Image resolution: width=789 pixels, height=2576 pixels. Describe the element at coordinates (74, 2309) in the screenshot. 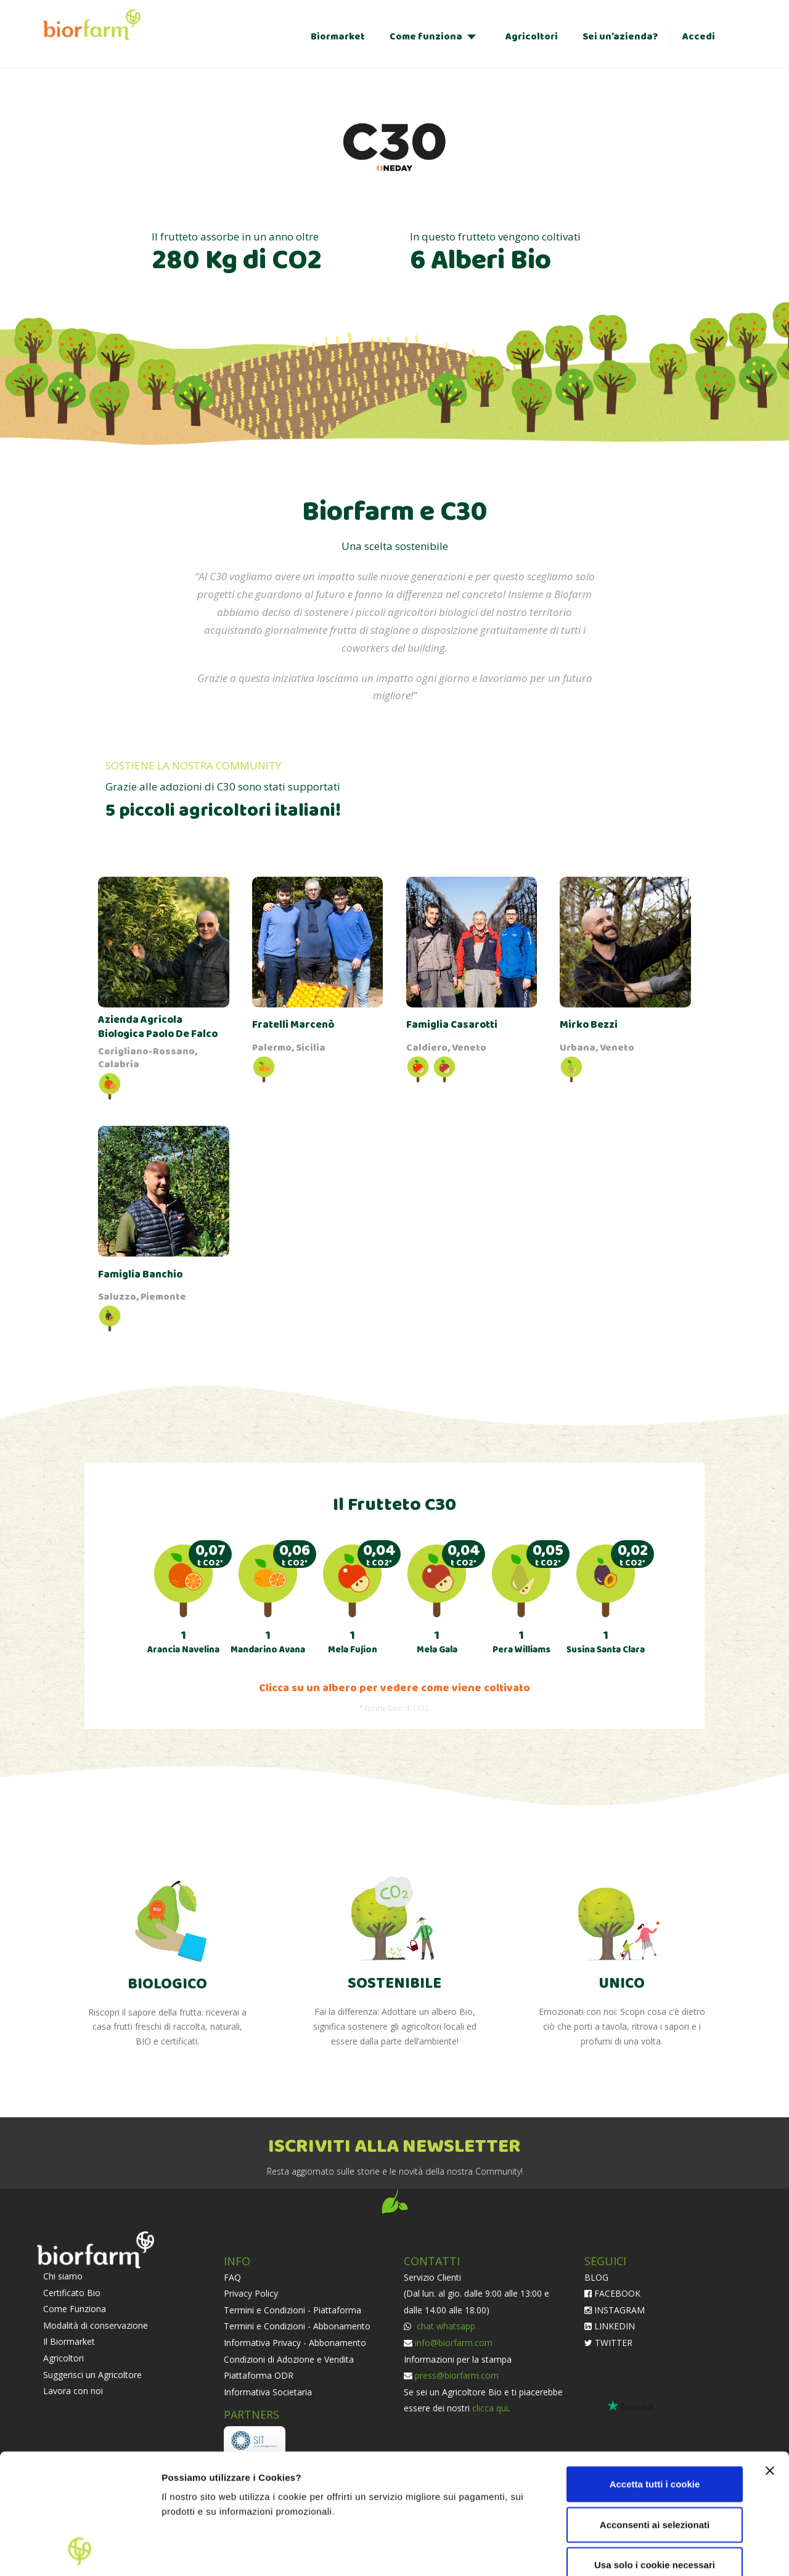

I see `Come Funziona` at that location.